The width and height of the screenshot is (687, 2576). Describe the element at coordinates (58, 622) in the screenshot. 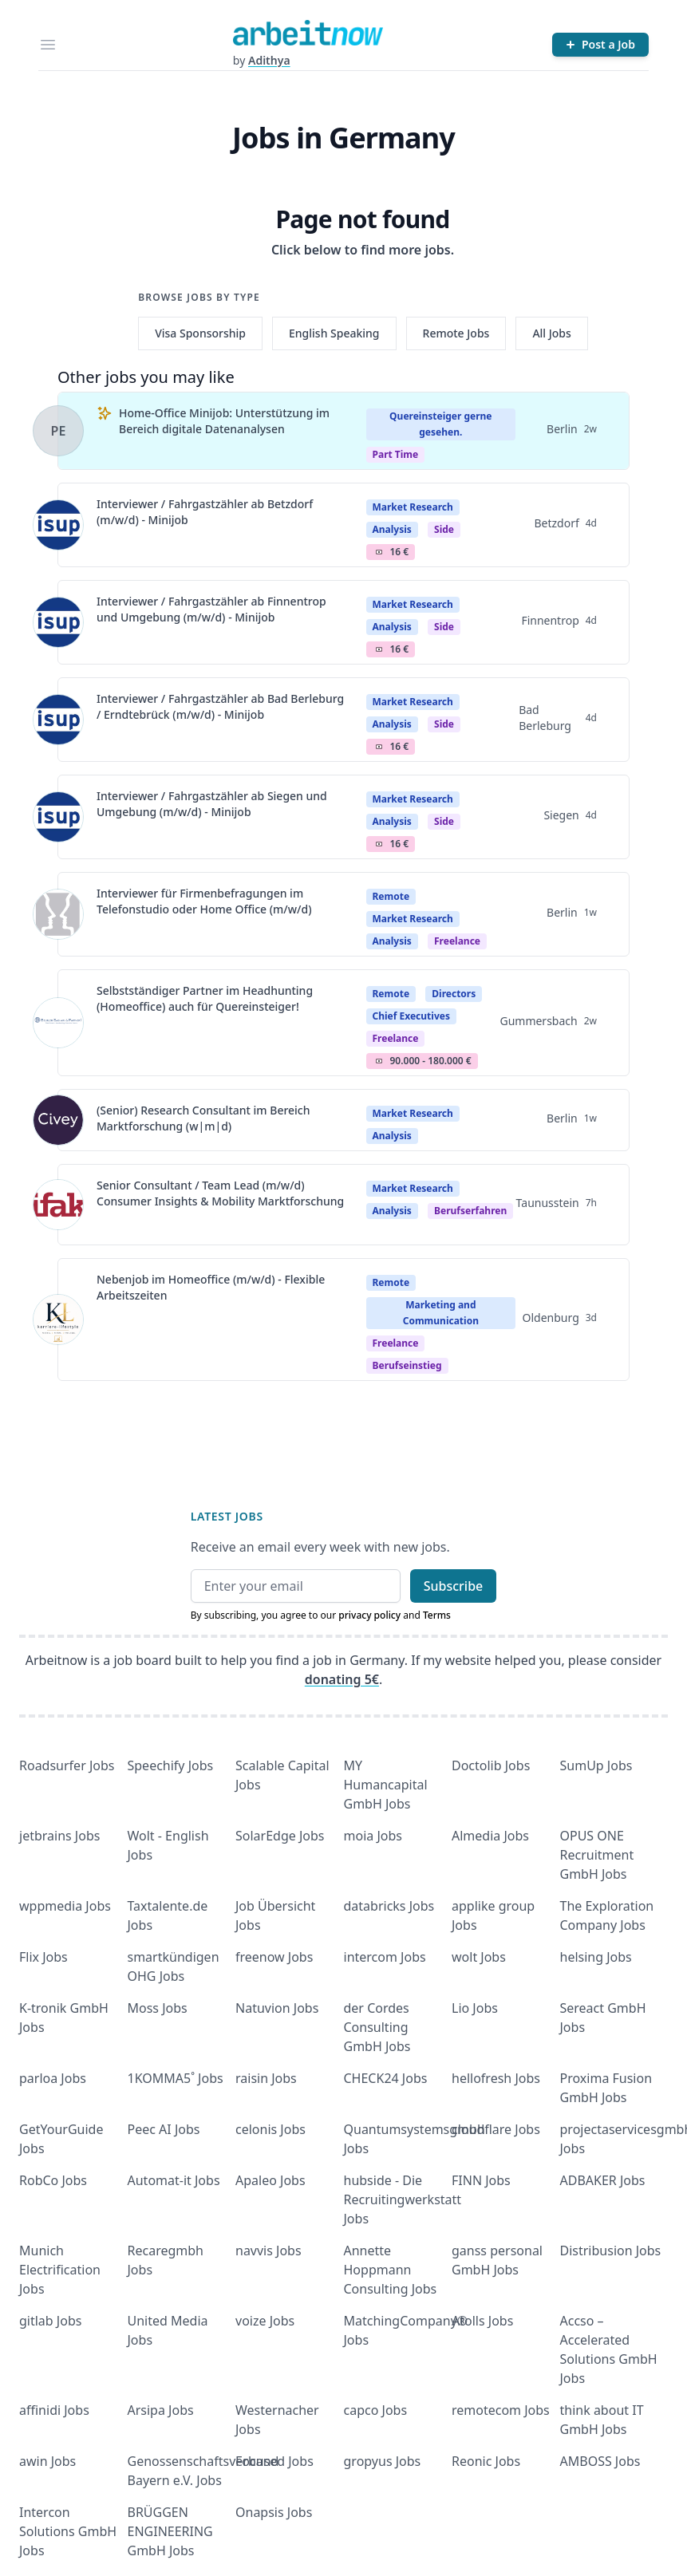

I see `[View details for Interviewer / Fahrgastzähler ab Finnentrop und Umgebung (m/w/d) - Minijob]` at that location.